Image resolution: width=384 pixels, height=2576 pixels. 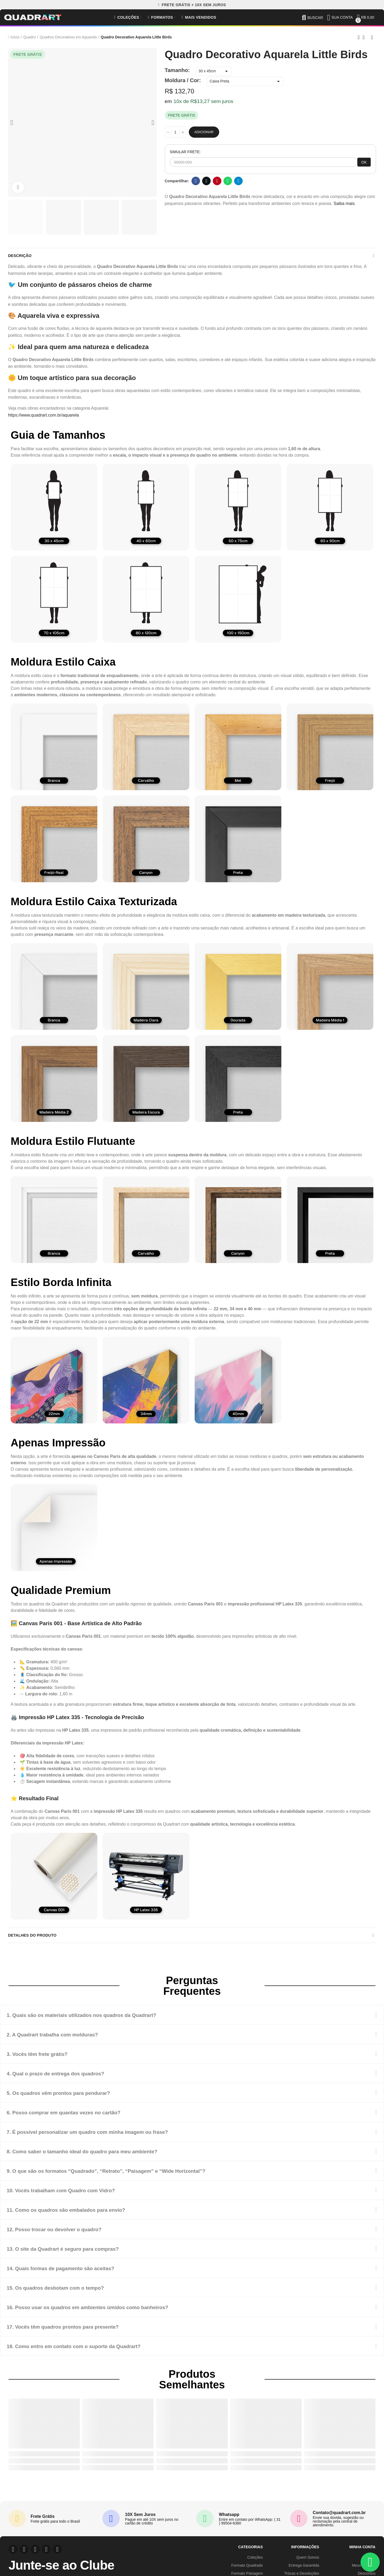 I want to click on 4. Qual o prazo de entrega dos quadros?, so click(x=69, y=2077).